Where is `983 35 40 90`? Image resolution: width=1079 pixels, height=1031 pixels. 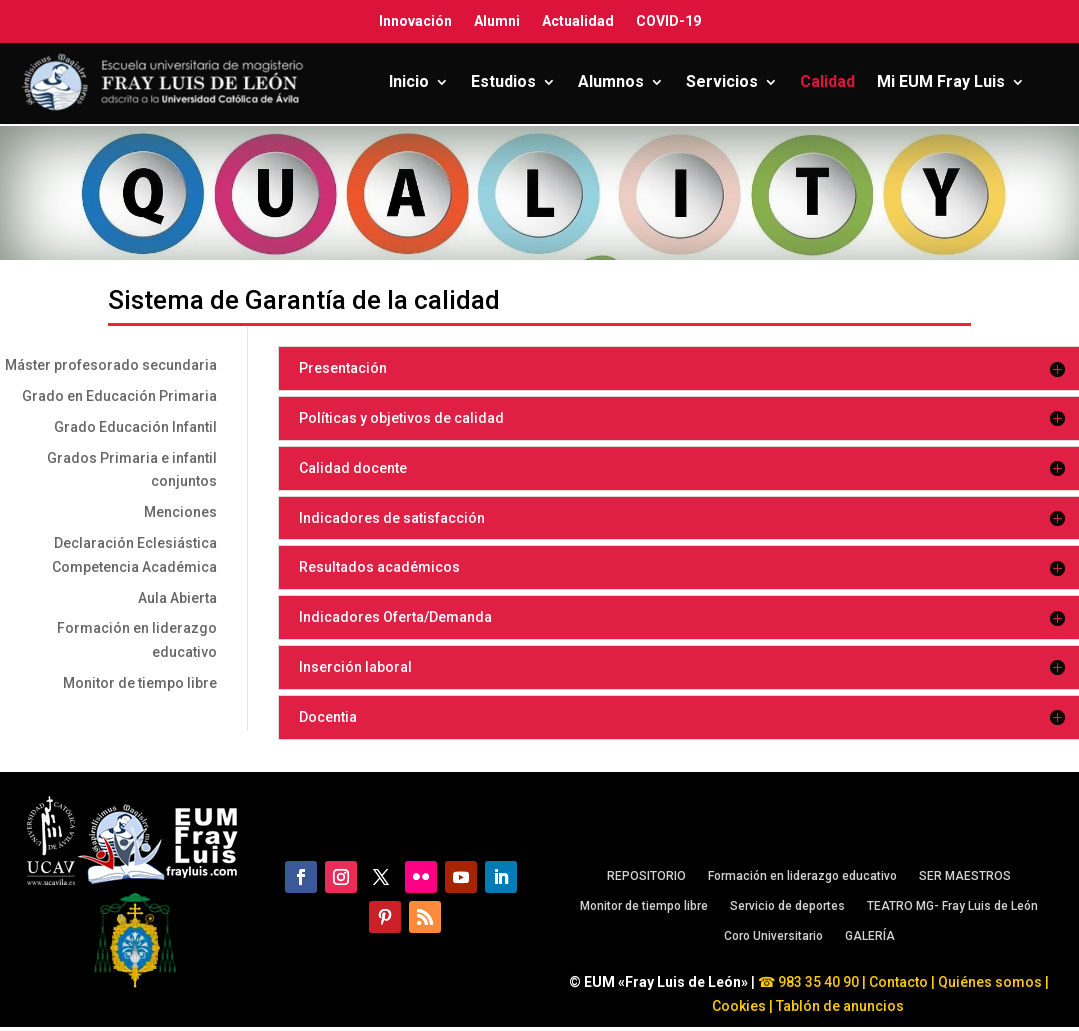
983 35 40 90 is located at coordinates (817, 982).